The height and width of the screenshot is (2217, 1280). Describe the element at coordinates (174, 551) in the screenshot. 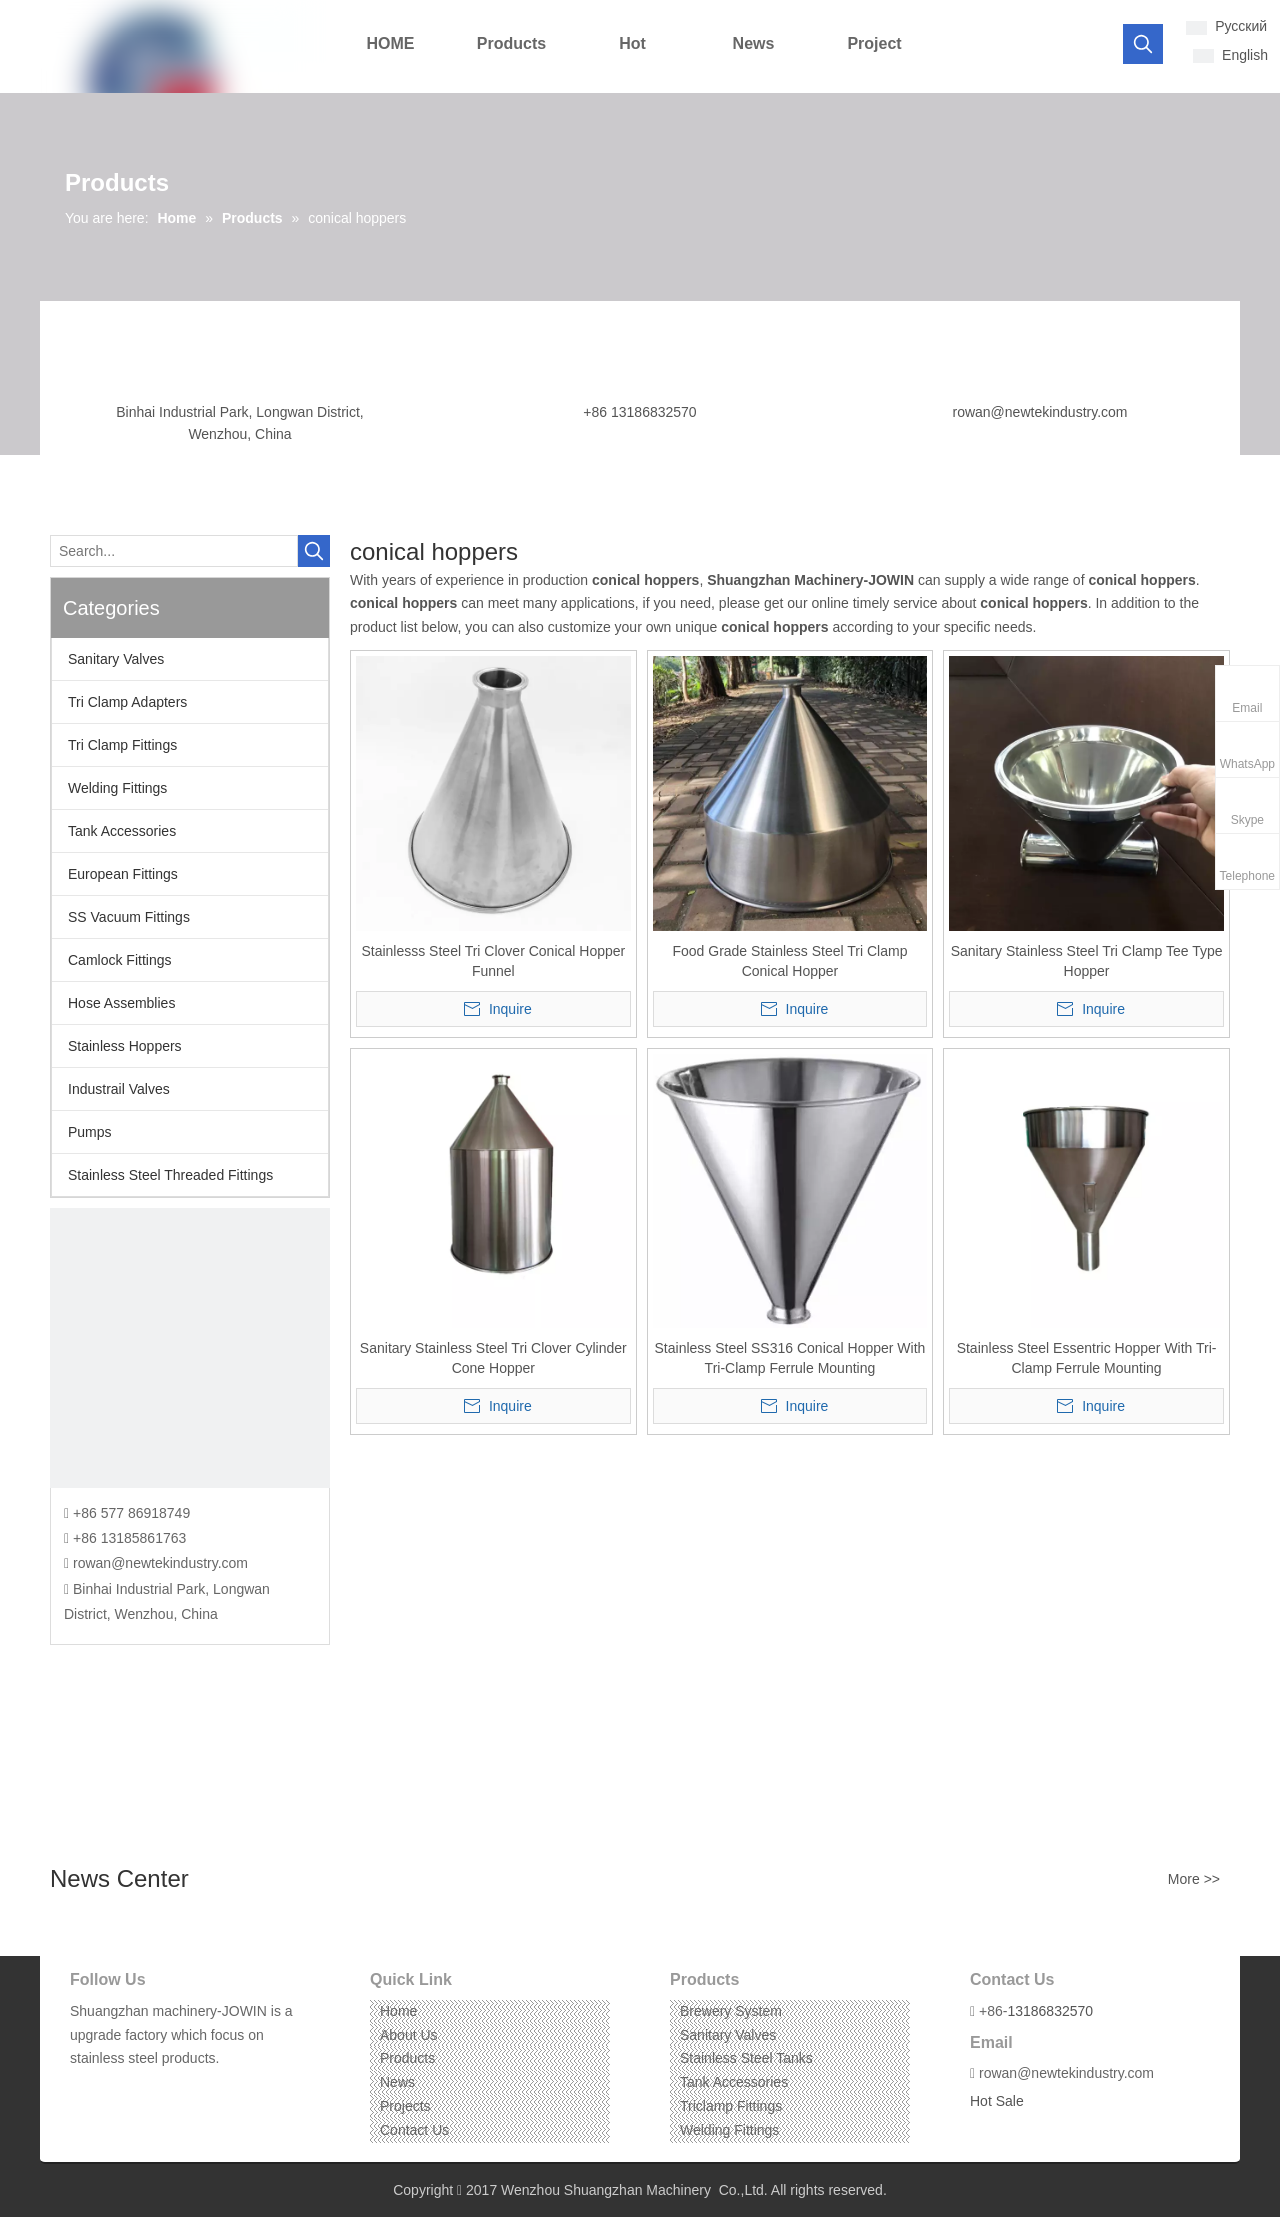

I see `[Search...]` at that location.